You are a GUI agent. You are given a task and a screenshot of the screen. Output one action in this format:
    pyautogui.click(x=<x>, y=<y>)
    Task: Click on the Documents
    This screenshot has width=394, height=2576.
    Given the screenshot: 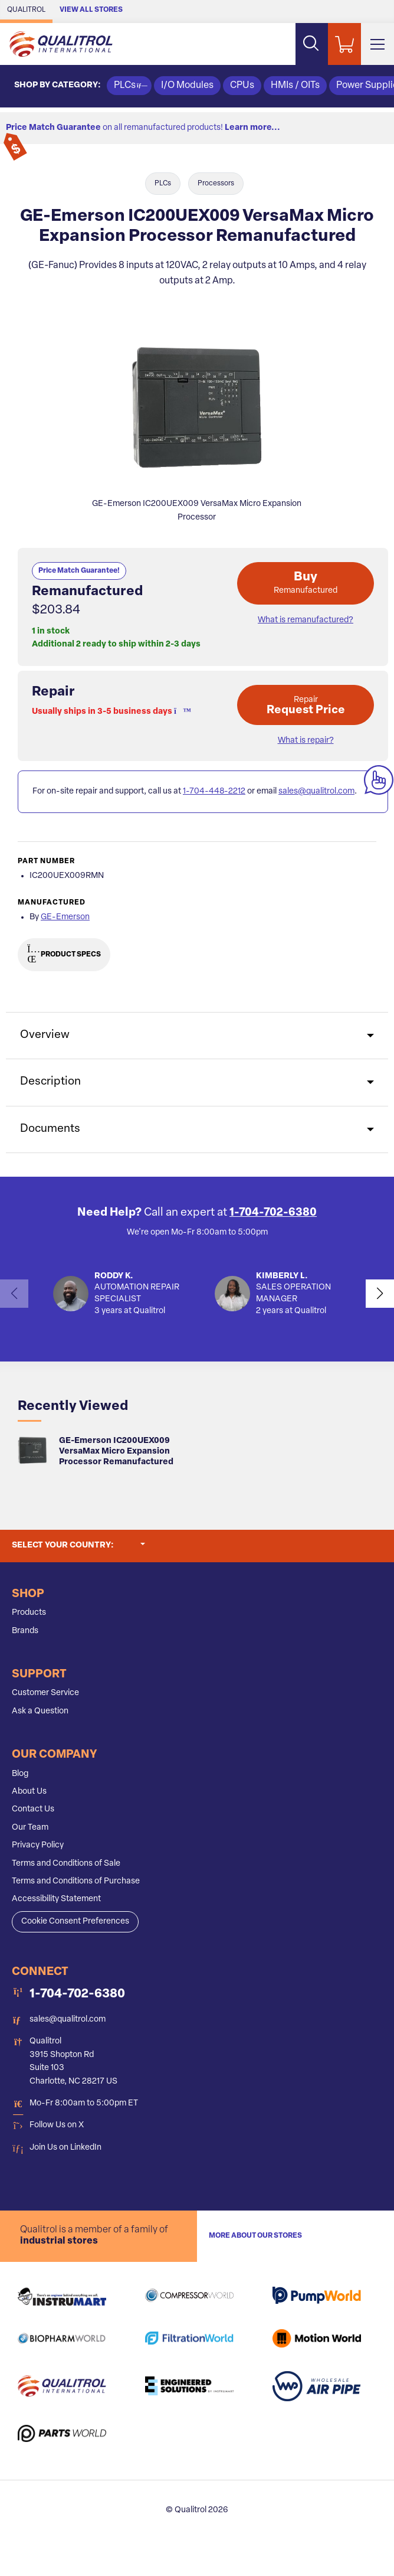 What is the action you would take?
    pyautogui.click(x=50, y=1129)
    